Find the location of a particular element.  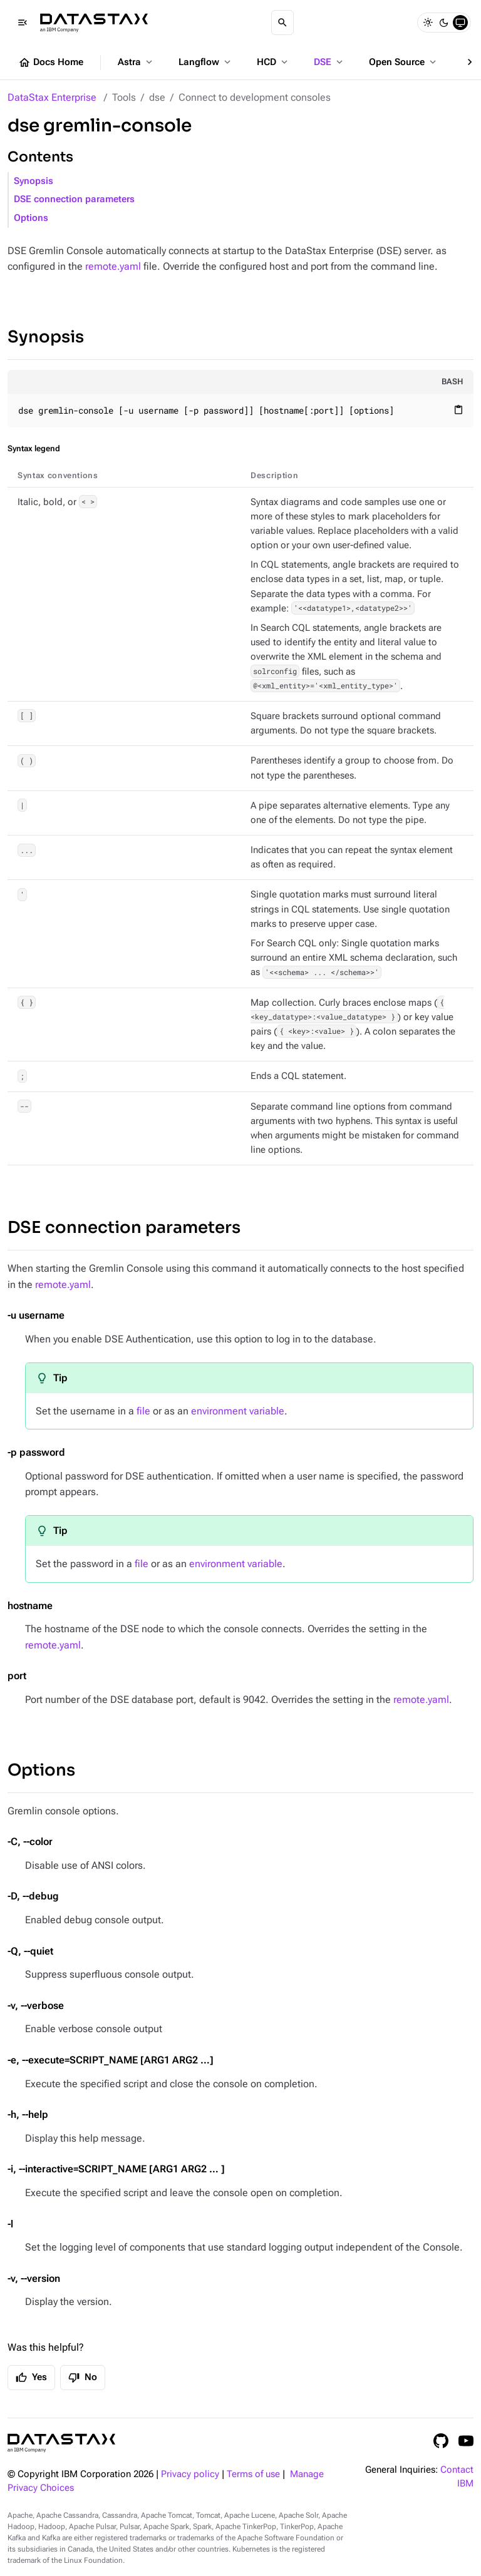

remote.yaml is located at coordinates (113, 266).